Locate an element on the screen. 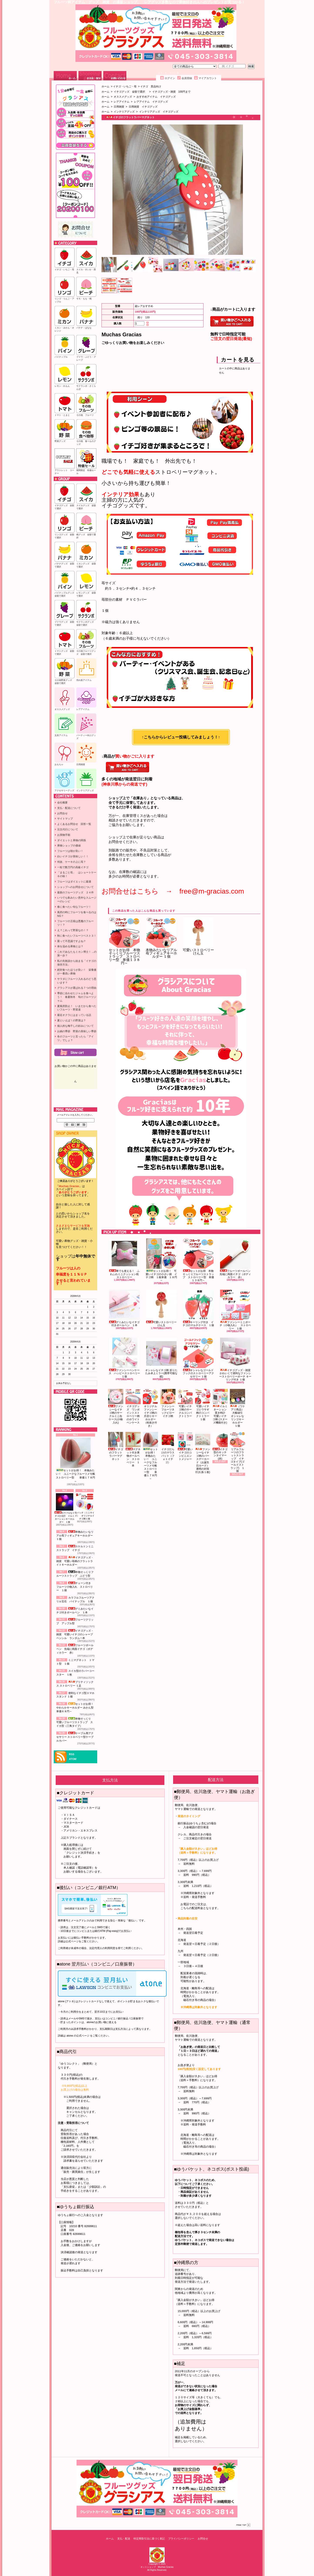 This screenshot has height=2576, width=314. 売れ筋アイテム is located at coordinates (86, 669).